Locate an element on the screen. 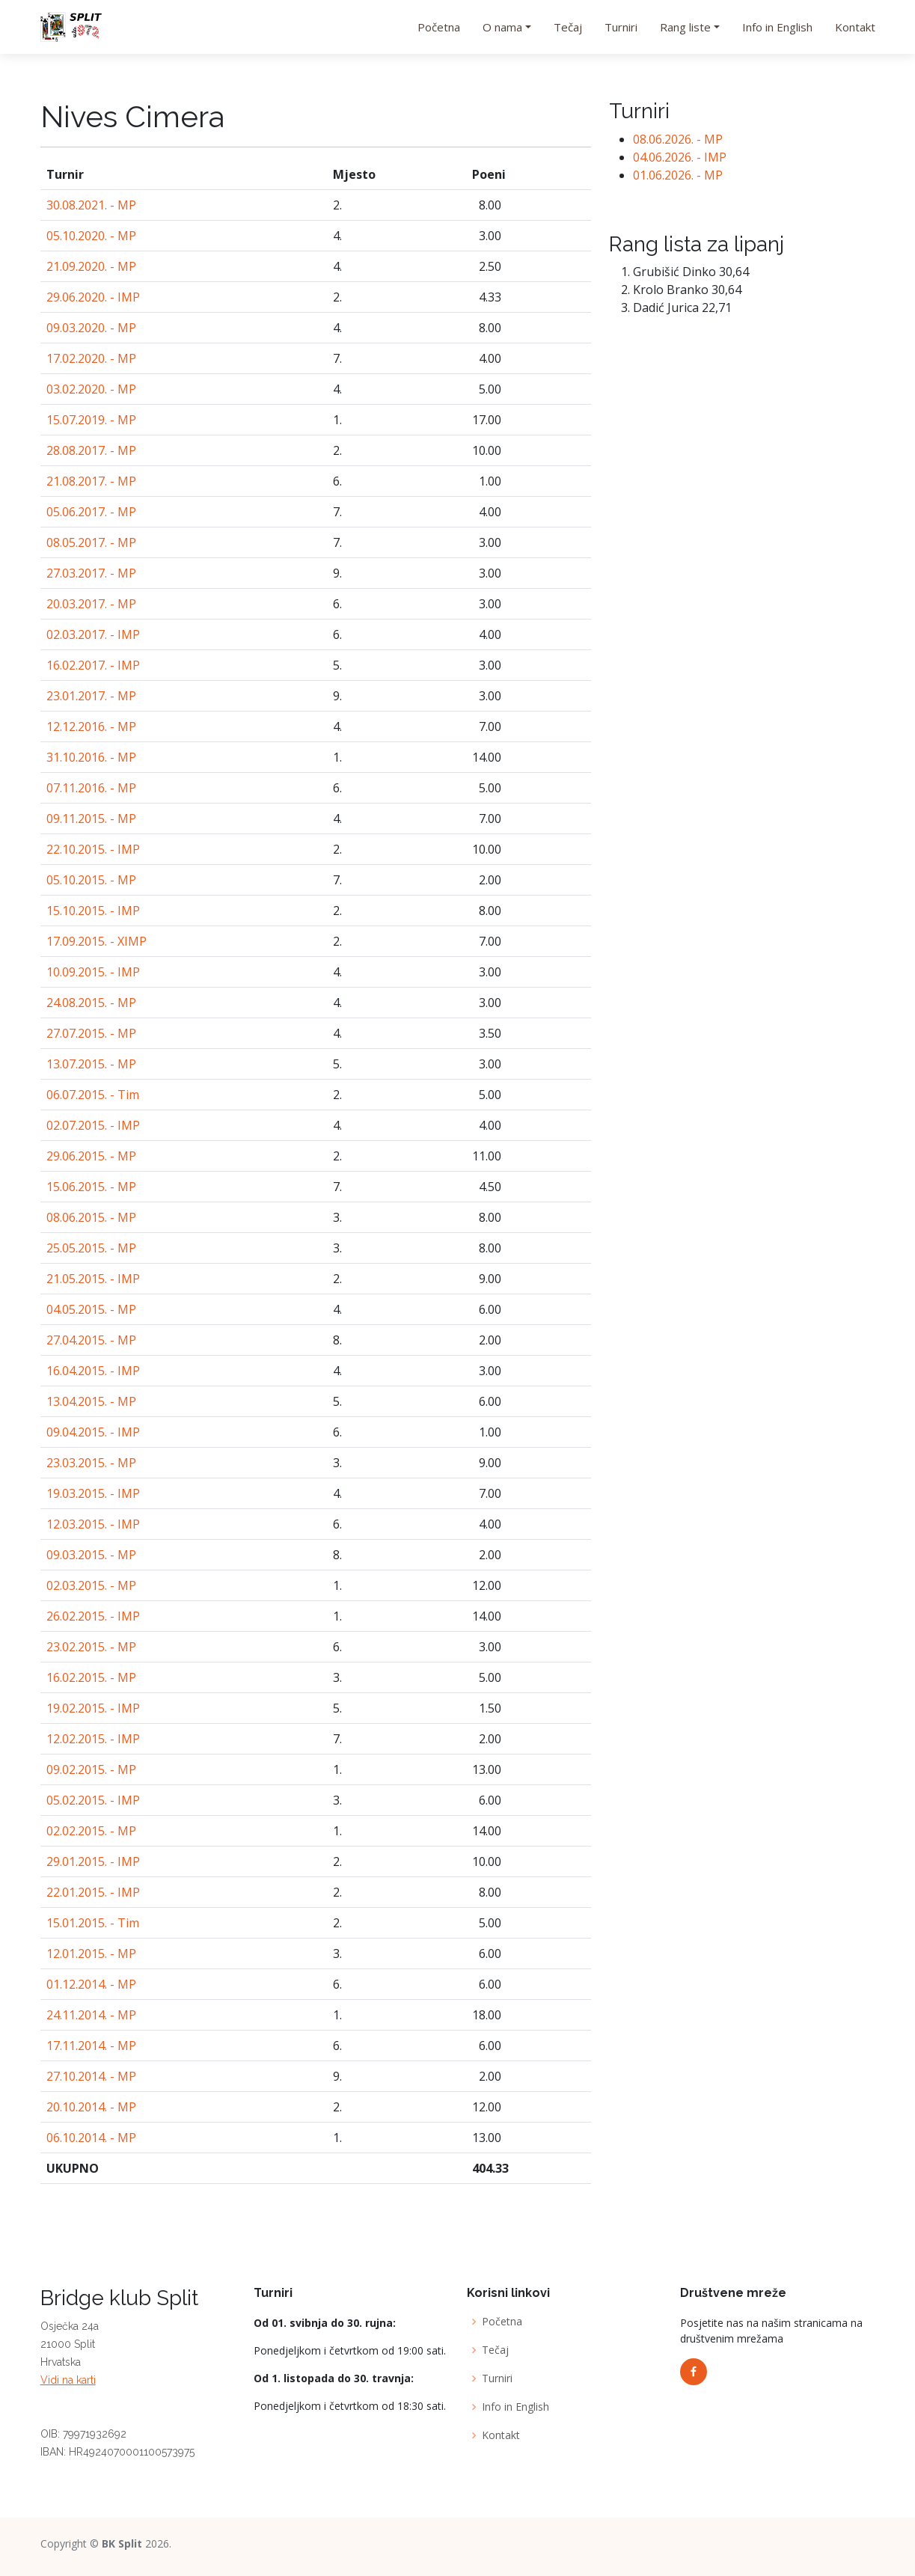 This screenshot has width=915, height=2576. 27.03.2017. - MP is located at coordinates (91, 573).